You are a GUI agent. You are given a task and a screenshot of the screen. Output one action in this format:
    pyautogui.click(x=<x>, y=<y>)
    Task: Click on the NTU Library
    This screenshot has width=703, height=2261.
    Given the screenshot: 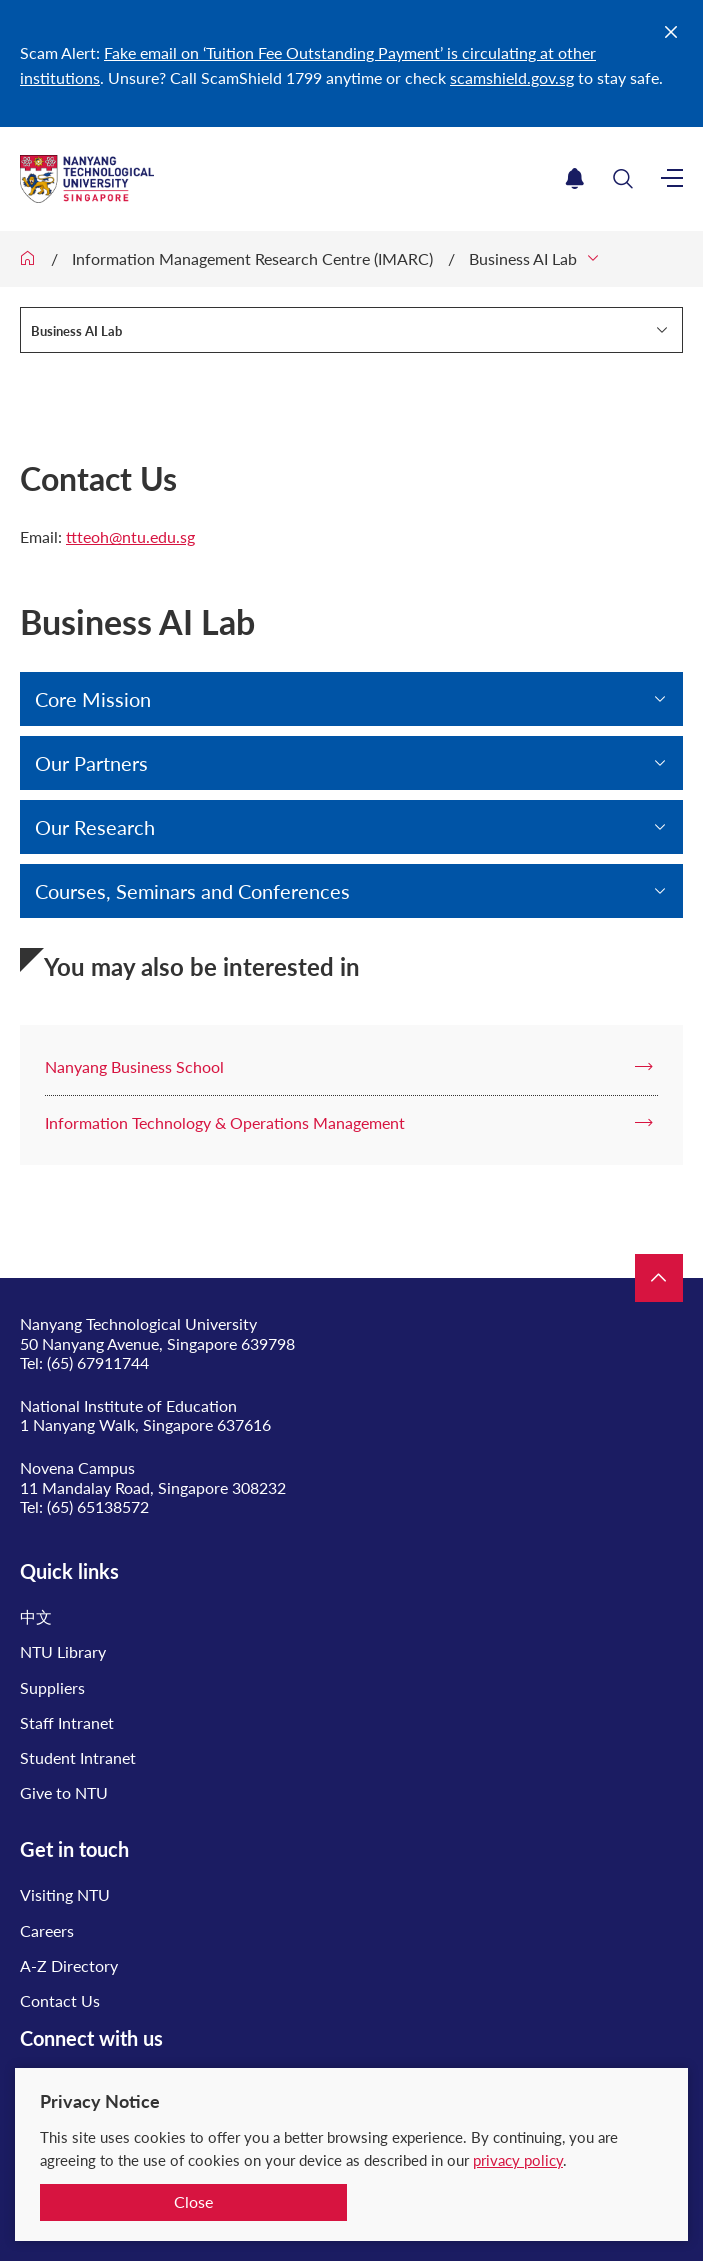 What is the action you would take?
    pyautogui.click(x=63, y=1651)
    